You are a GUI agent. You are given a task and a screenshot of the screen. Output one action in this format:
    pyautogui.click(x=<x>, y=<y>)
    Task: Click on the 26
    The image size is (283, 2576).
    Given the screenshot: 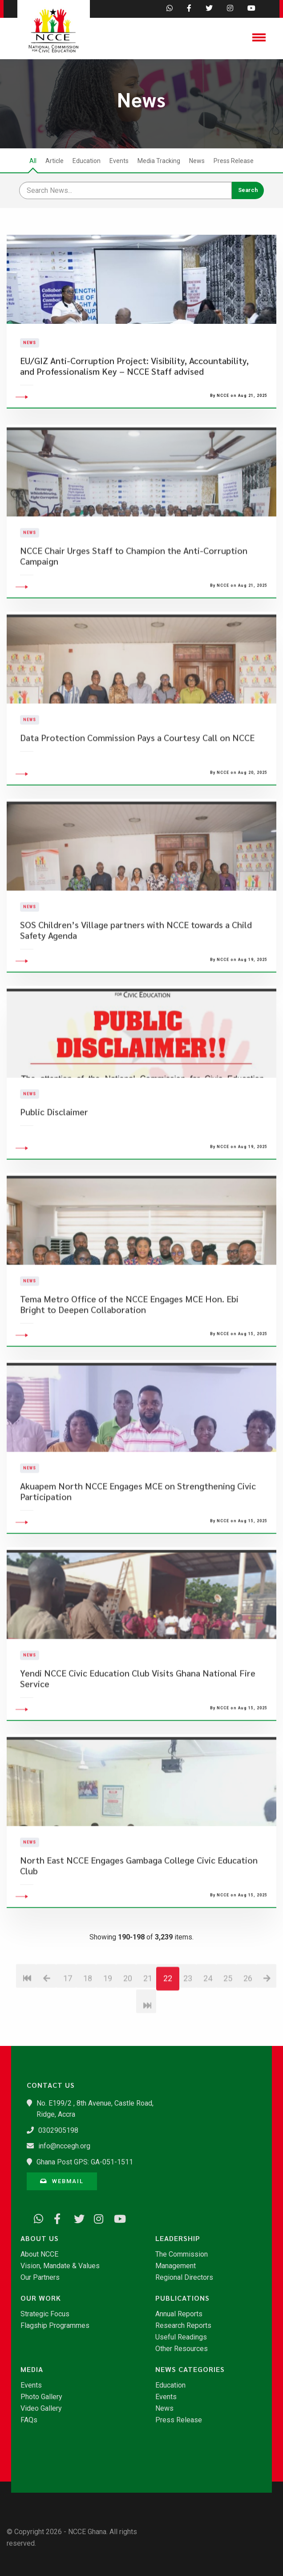 What is the action you would take?
    pyautogui.click(x=247, y=2023)
    